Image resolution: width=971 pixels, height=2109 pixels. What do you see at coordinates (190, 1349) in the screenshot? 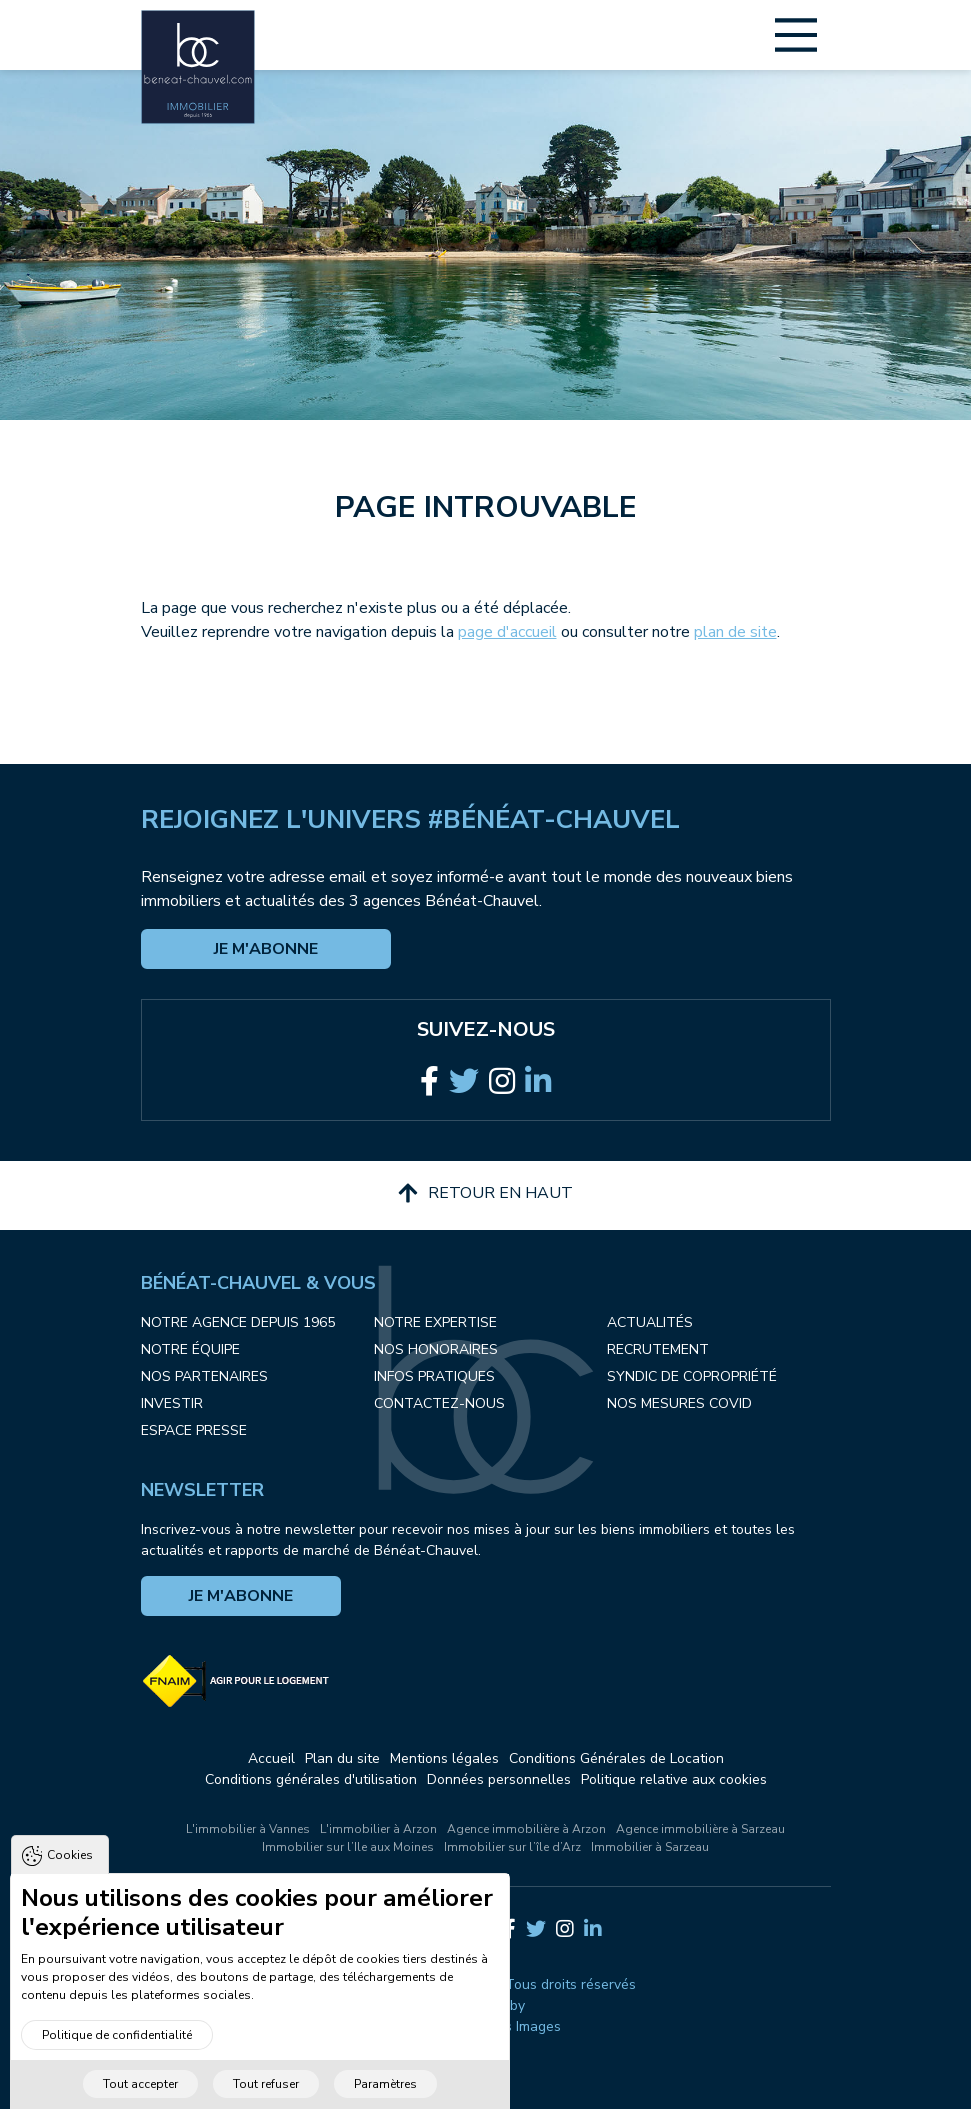
I see `Notre équipe` at bounding box center [190, 1349].